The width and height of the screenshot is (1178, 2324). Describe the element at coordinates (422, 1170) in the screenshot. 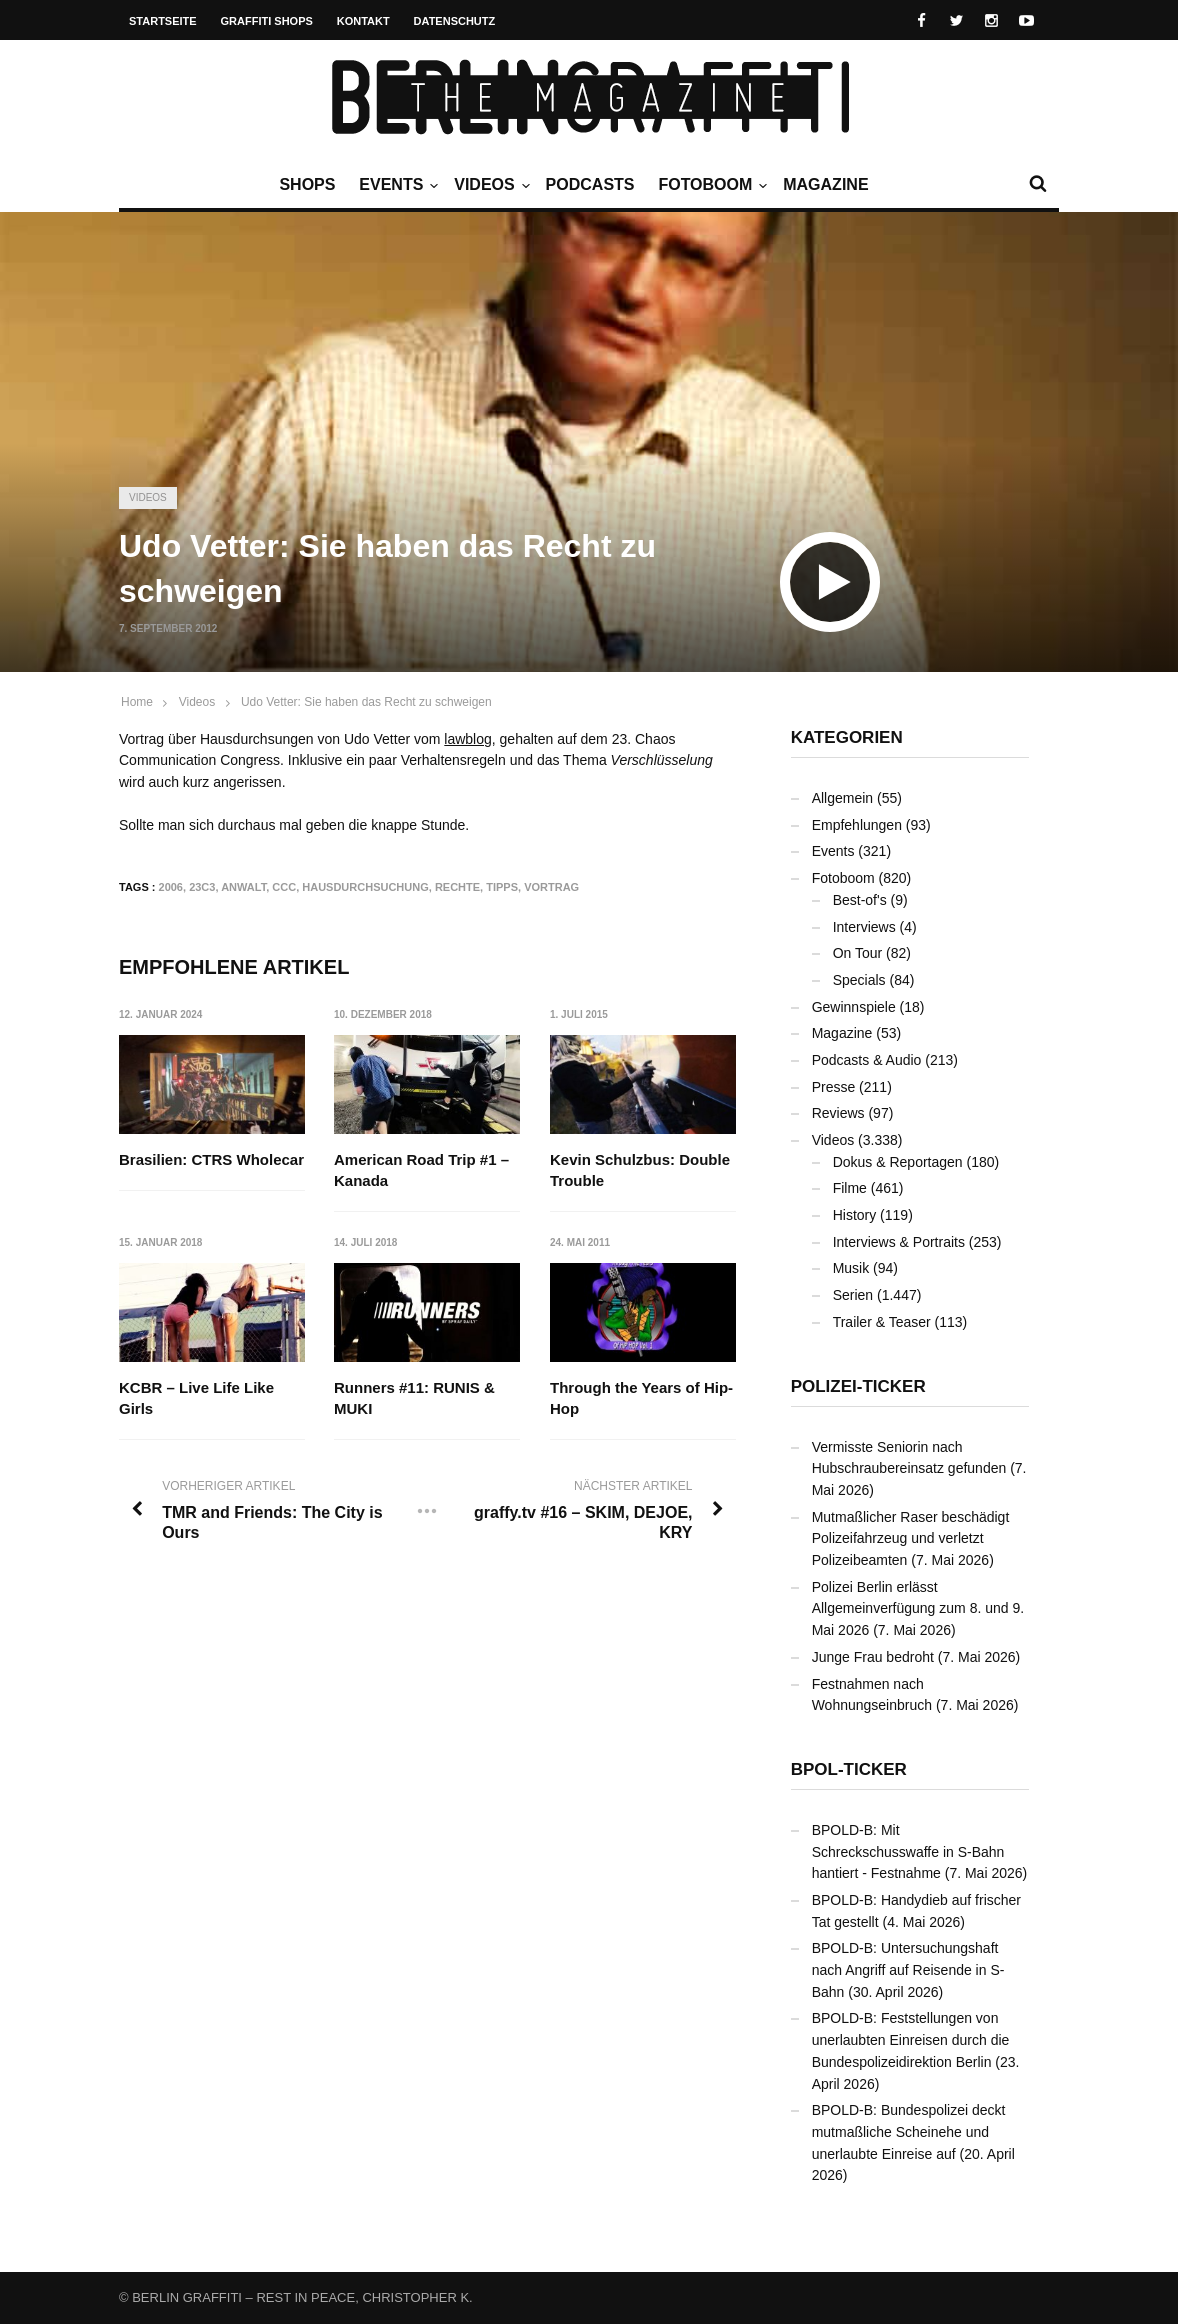

I see `American Road Trip #1 – Kanada` at that location.